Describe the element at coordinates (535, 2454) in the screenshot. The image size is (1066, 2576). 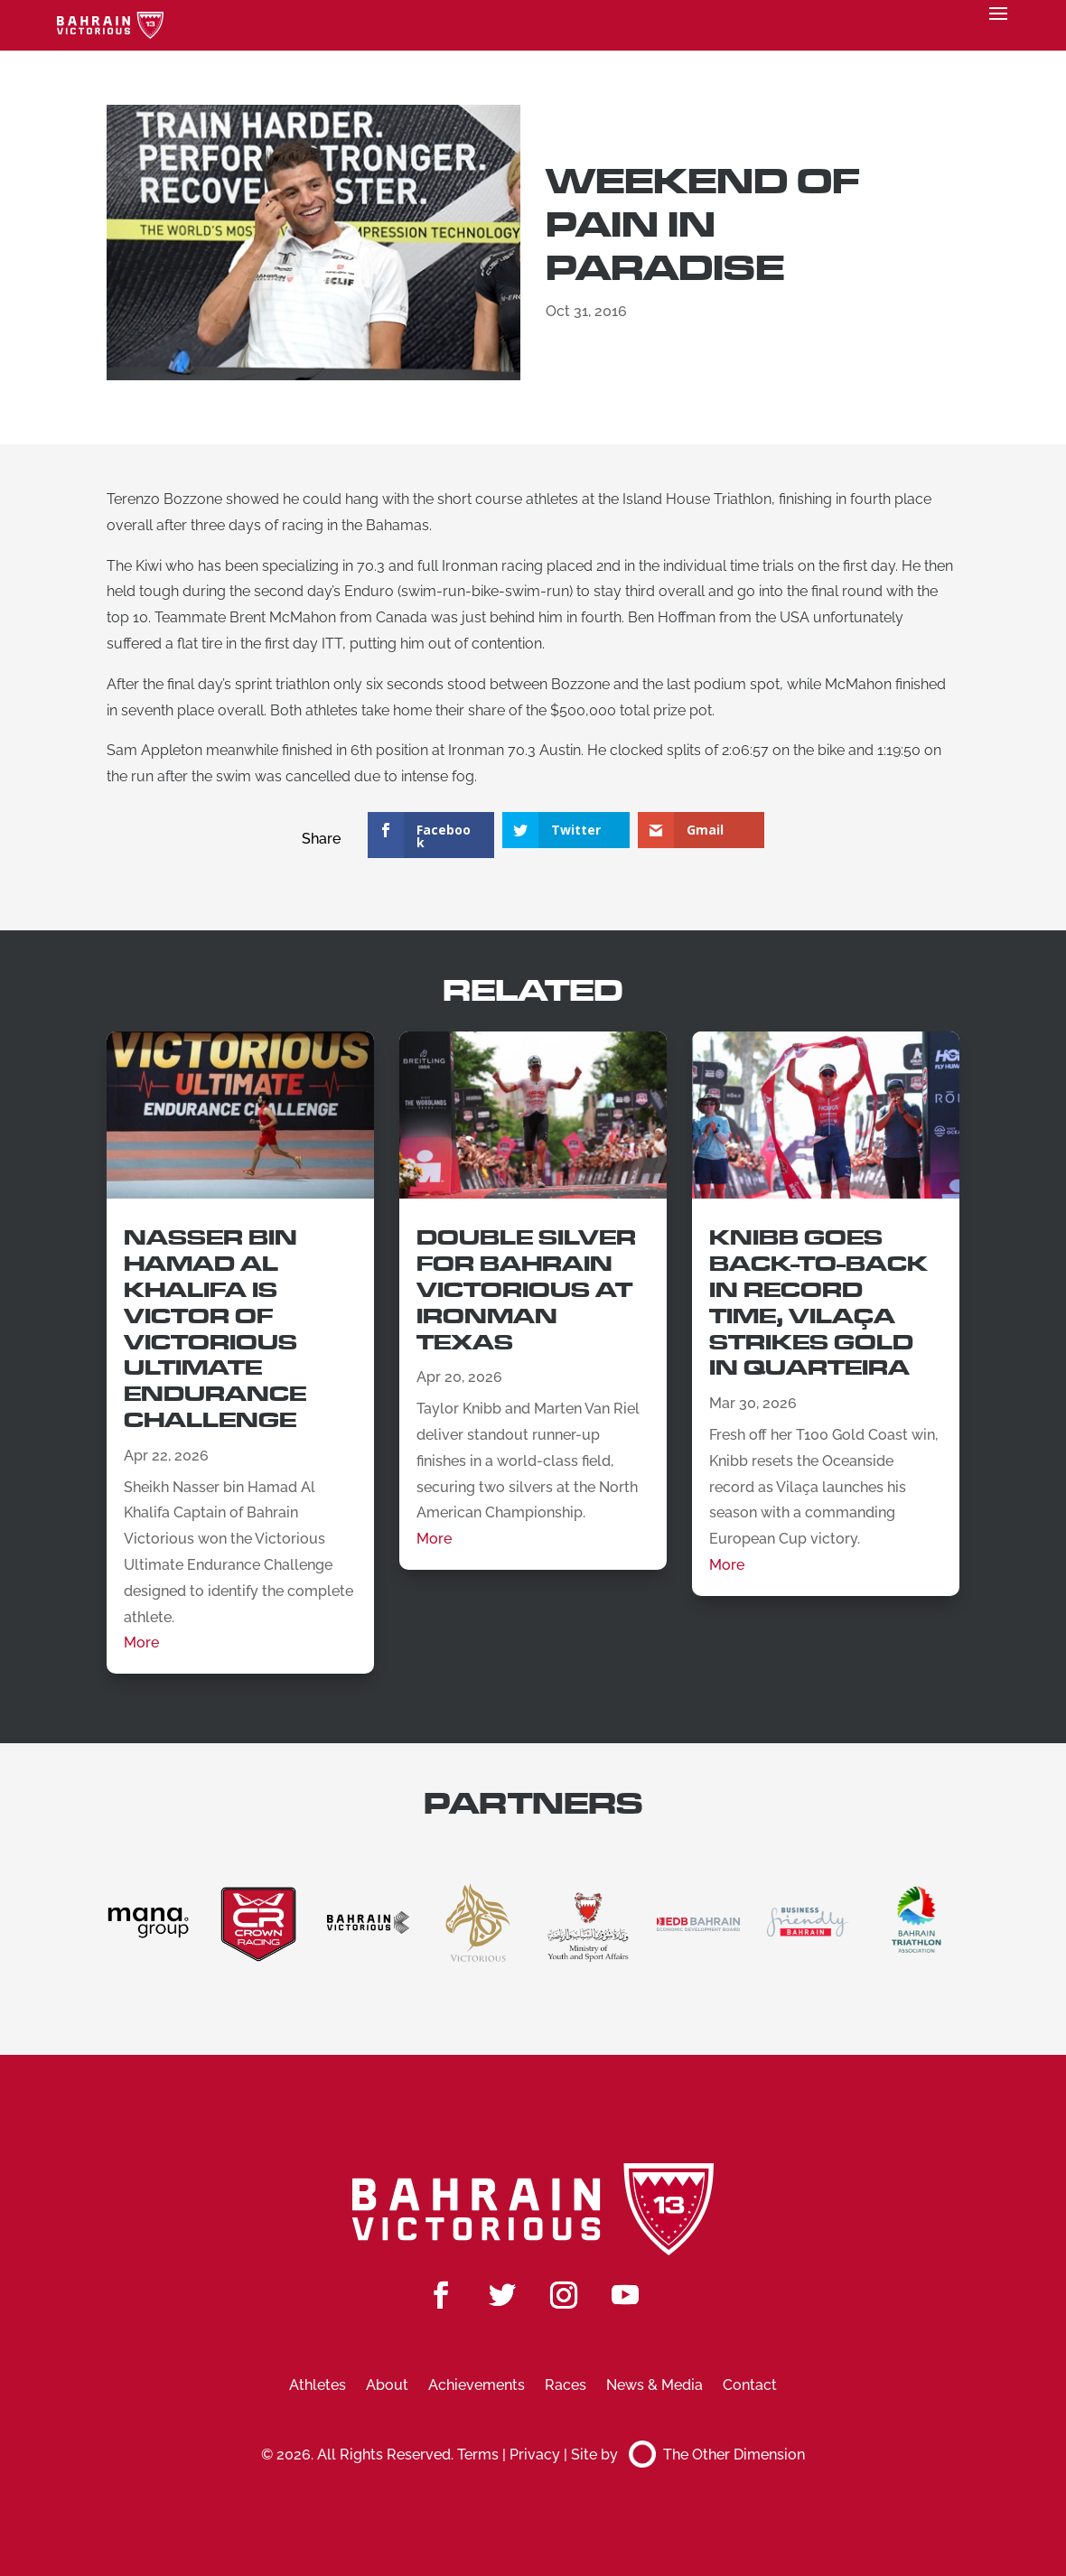
I see `Privacy` at that location.